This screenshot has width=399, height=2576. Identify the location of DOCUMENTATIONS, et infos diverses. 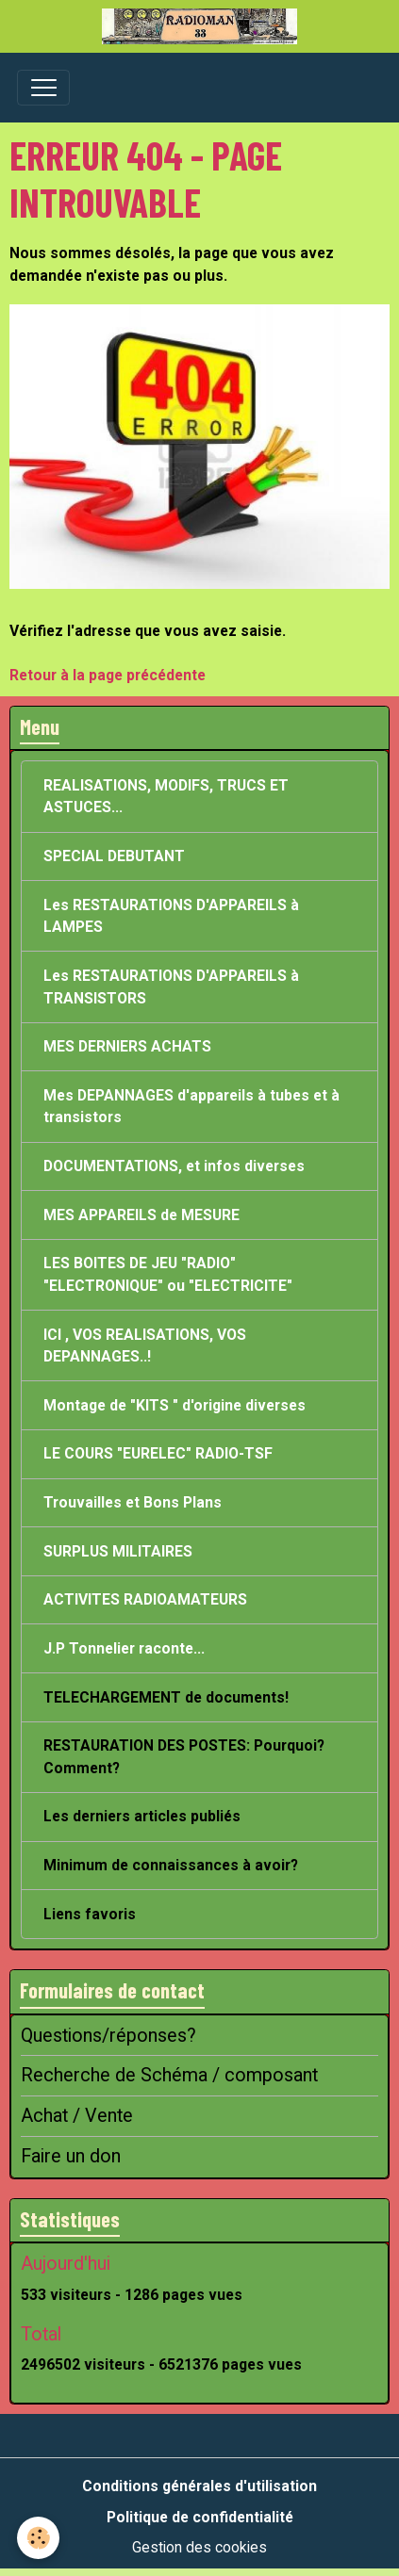
(174, 1166).